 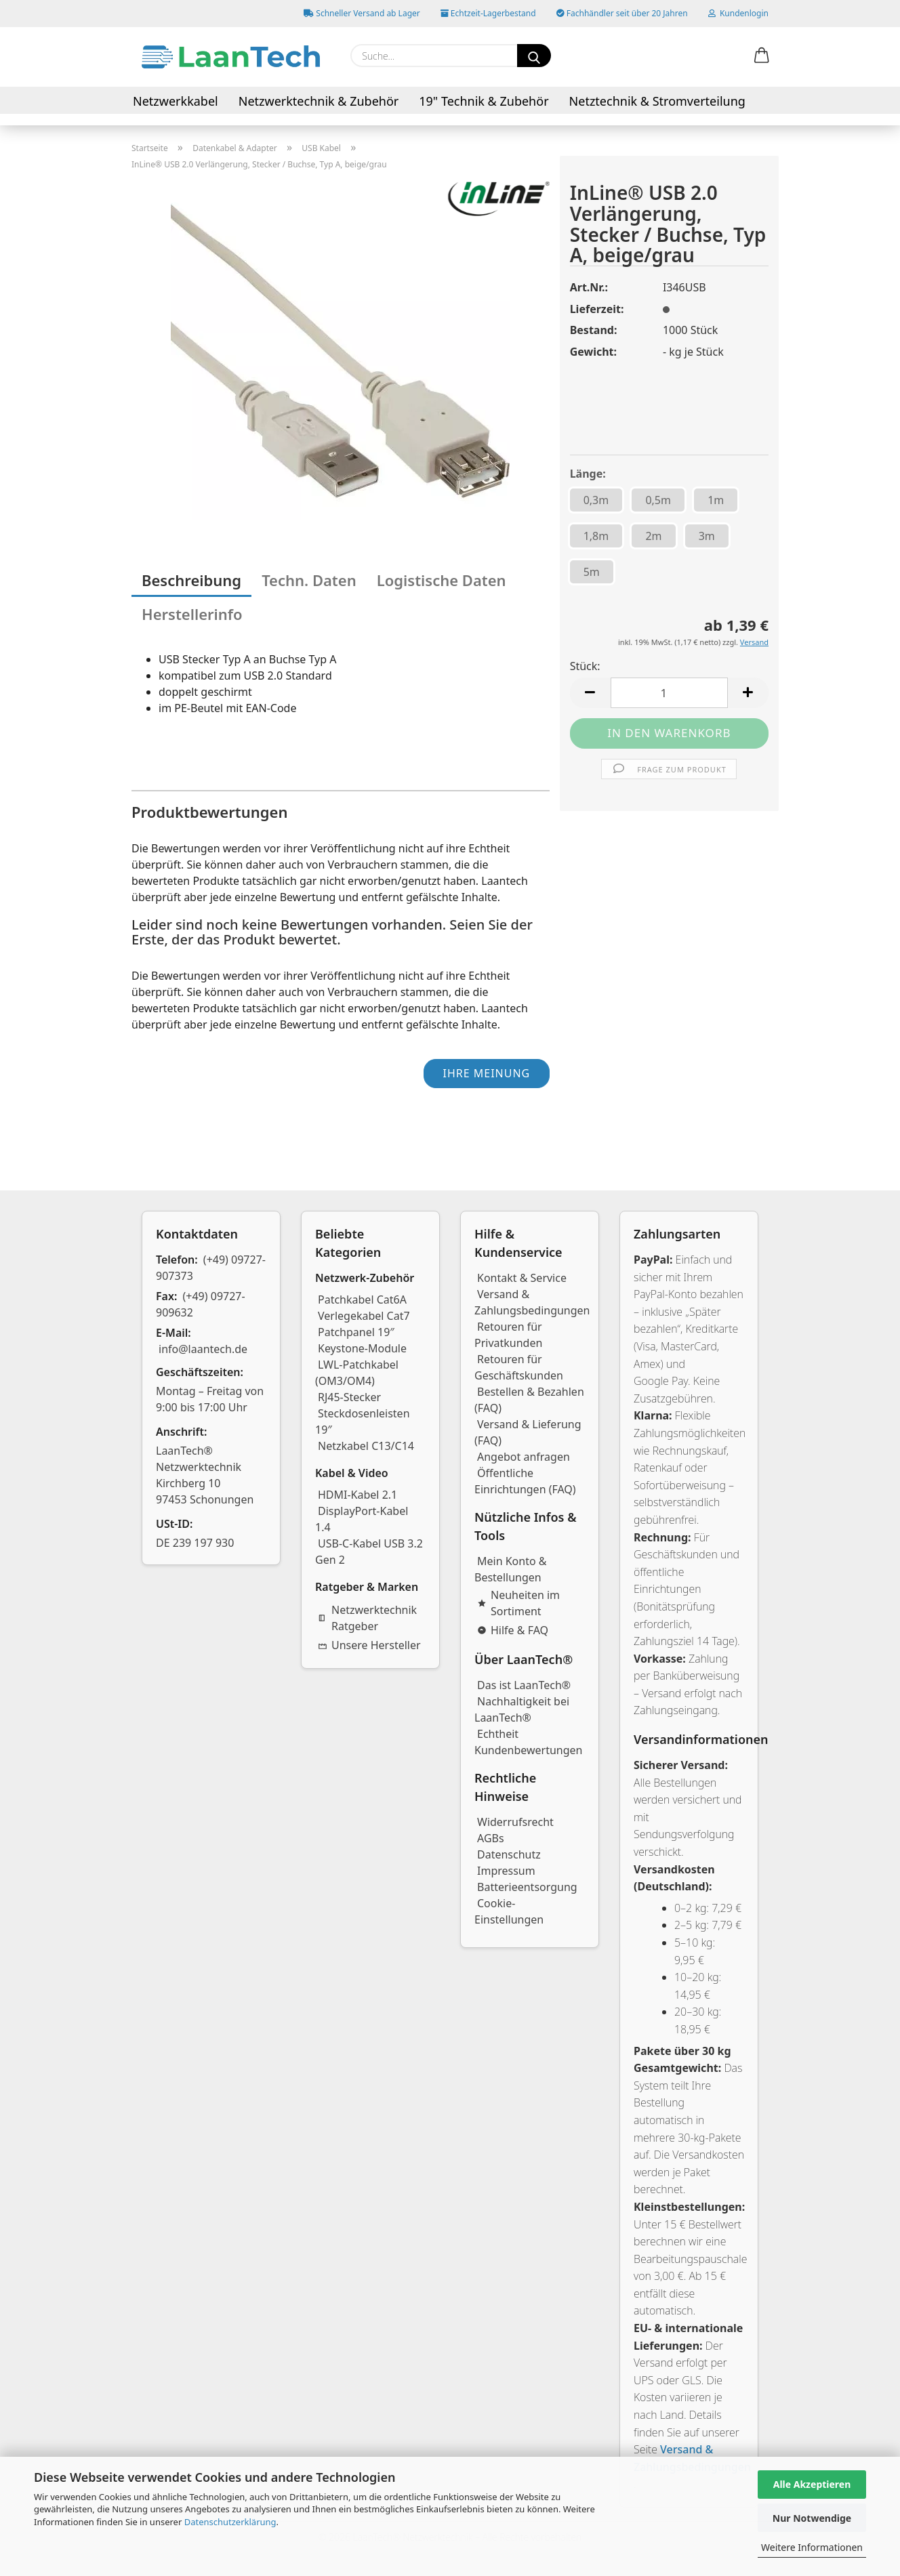 I want to click on HDMI-Kabel 2.1, so click(x=357, y=1494).